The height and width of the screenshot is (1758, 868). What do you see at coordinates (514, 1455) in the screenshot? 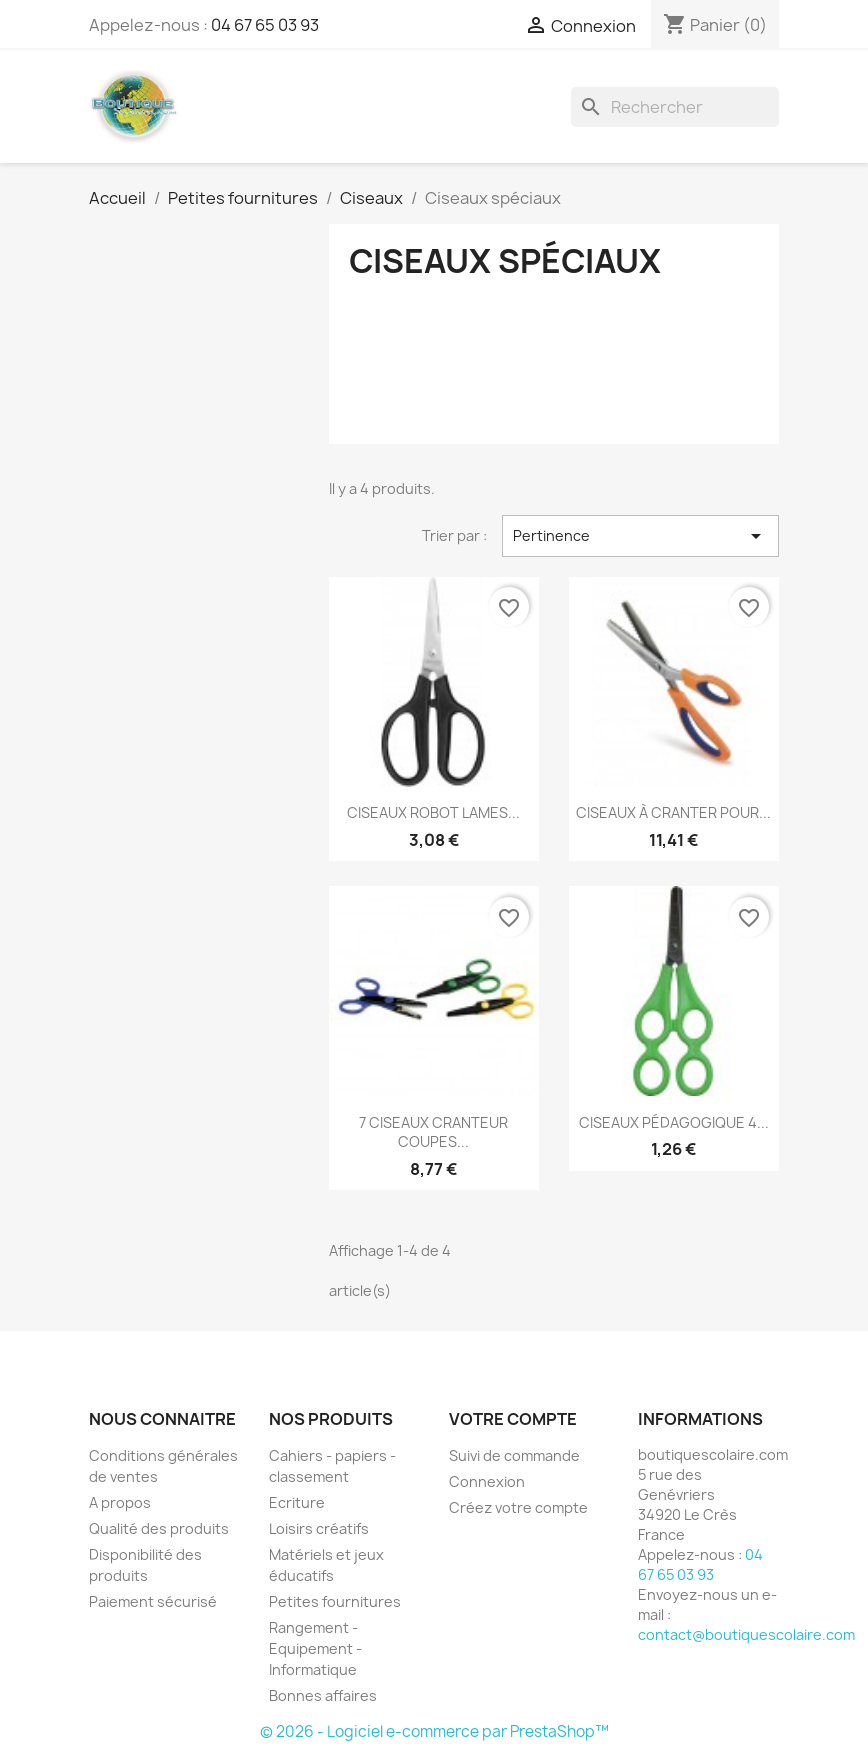
I see `Suivi de commande` at bounding box center [514, 1455].